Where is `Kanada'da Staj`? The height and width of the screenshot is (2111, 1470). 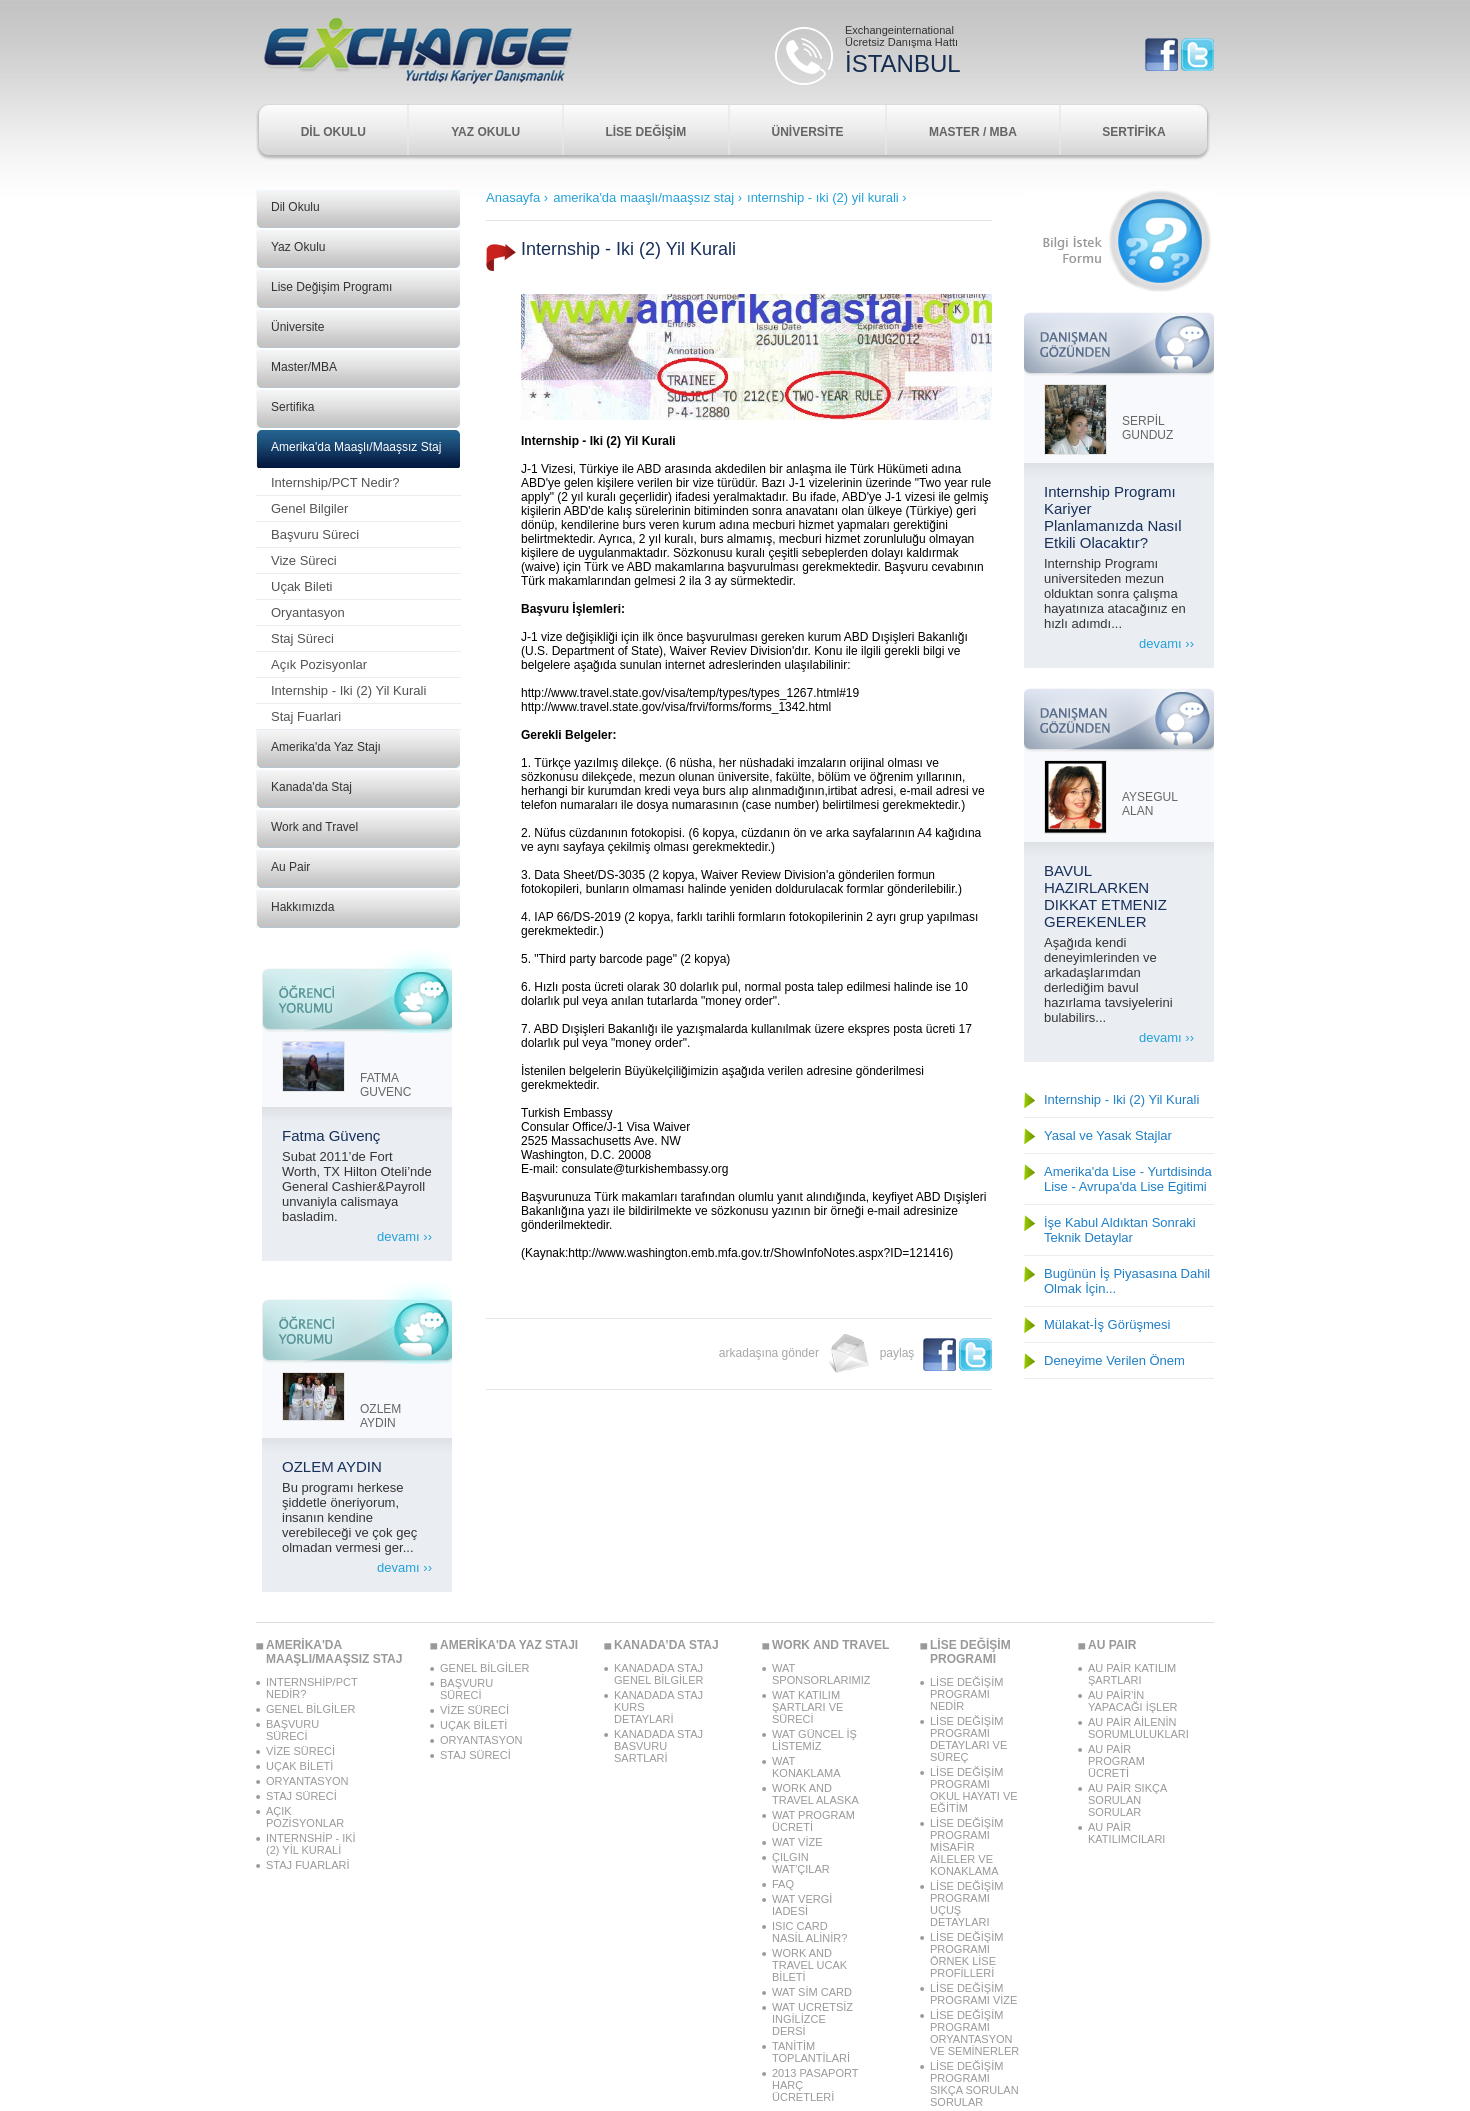
Kanada'da Staj is located at coordinates (311, 787).